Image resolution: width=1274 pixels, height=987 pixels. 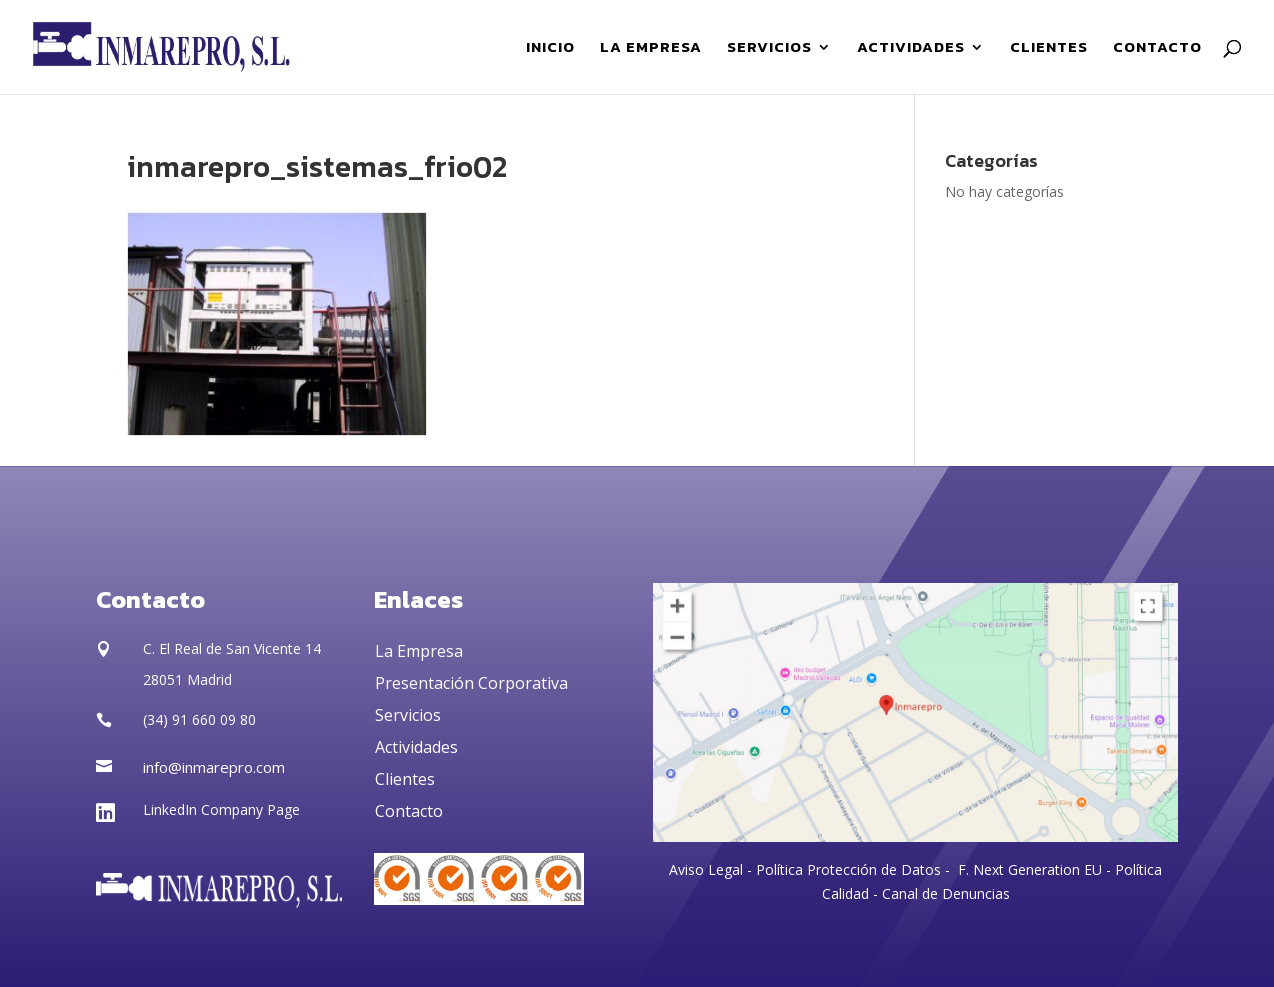 I want to click on Canal de Denuncias, so click(x=946, y=893).